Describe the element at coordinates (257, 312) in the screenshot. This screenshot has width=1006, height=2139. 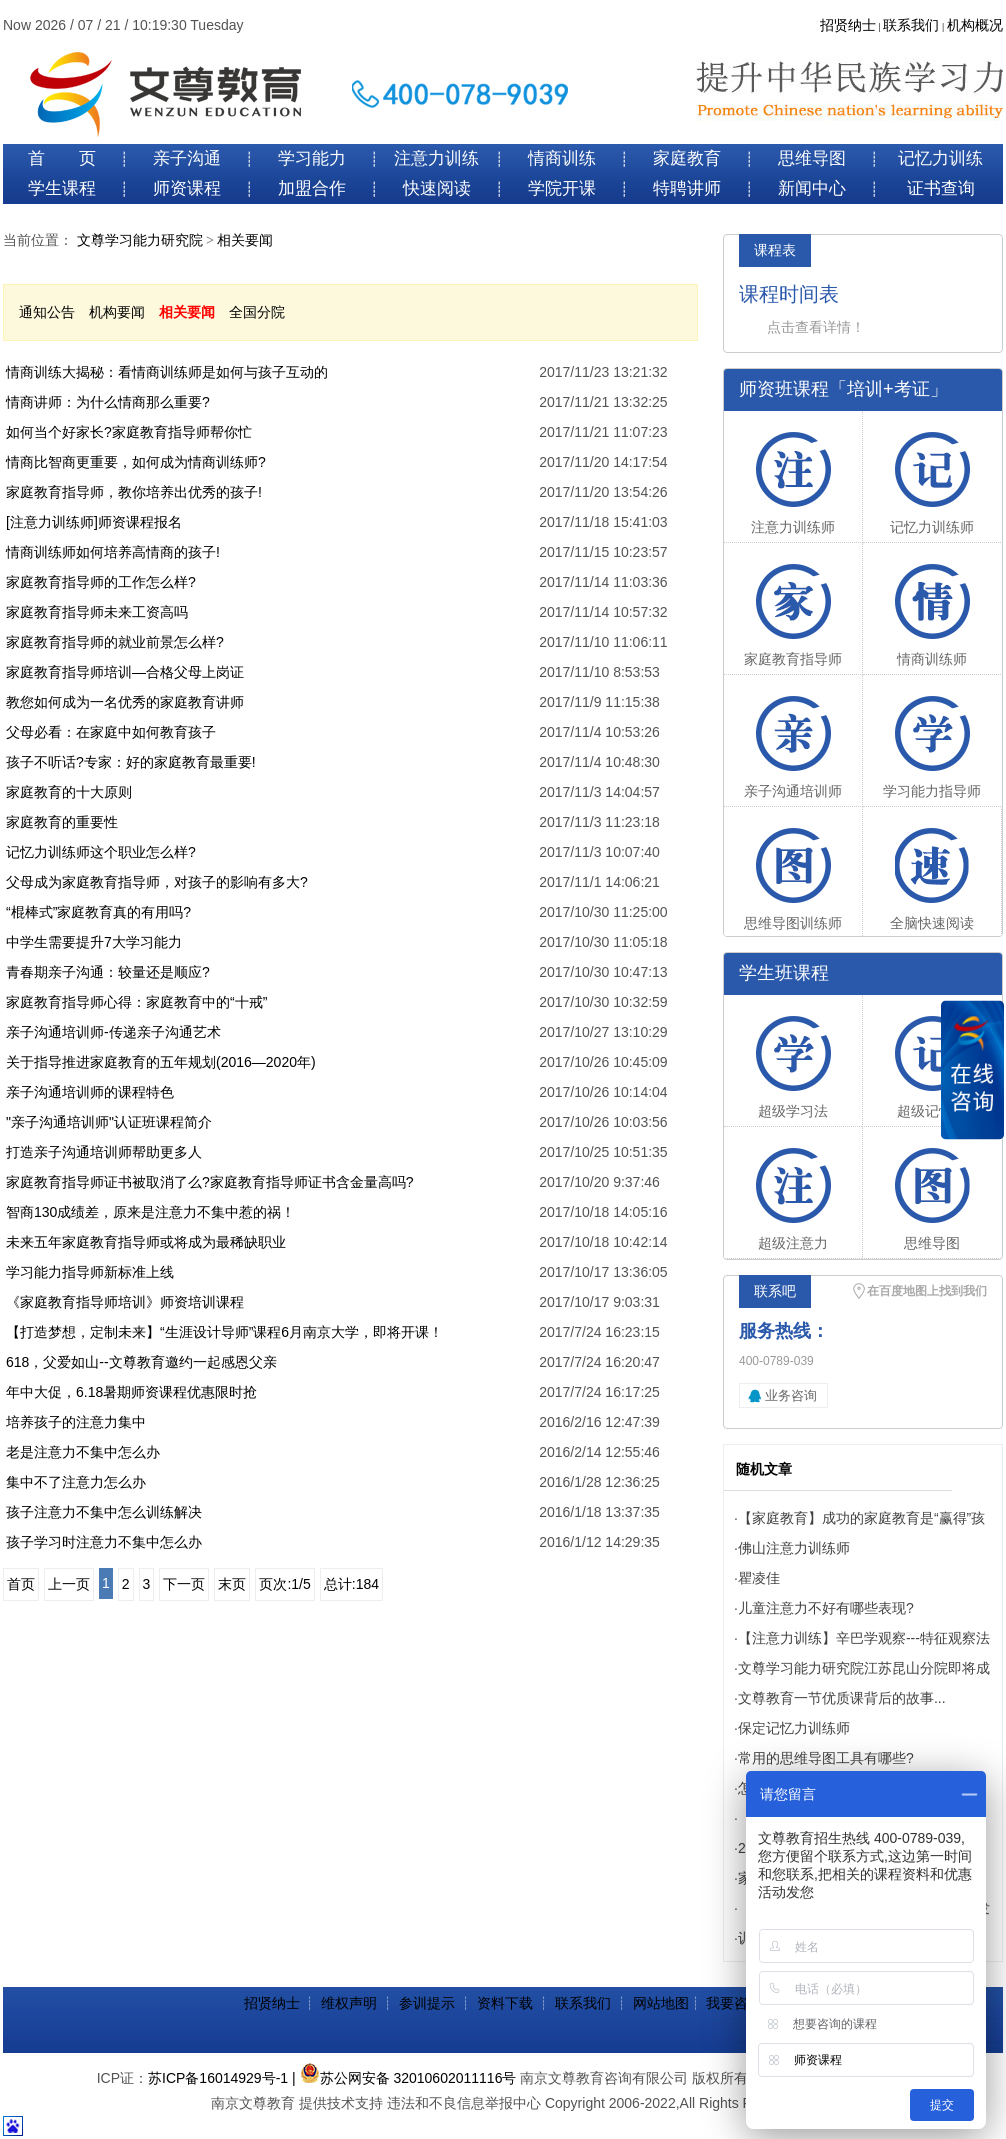
I see `全国分院` at that location.